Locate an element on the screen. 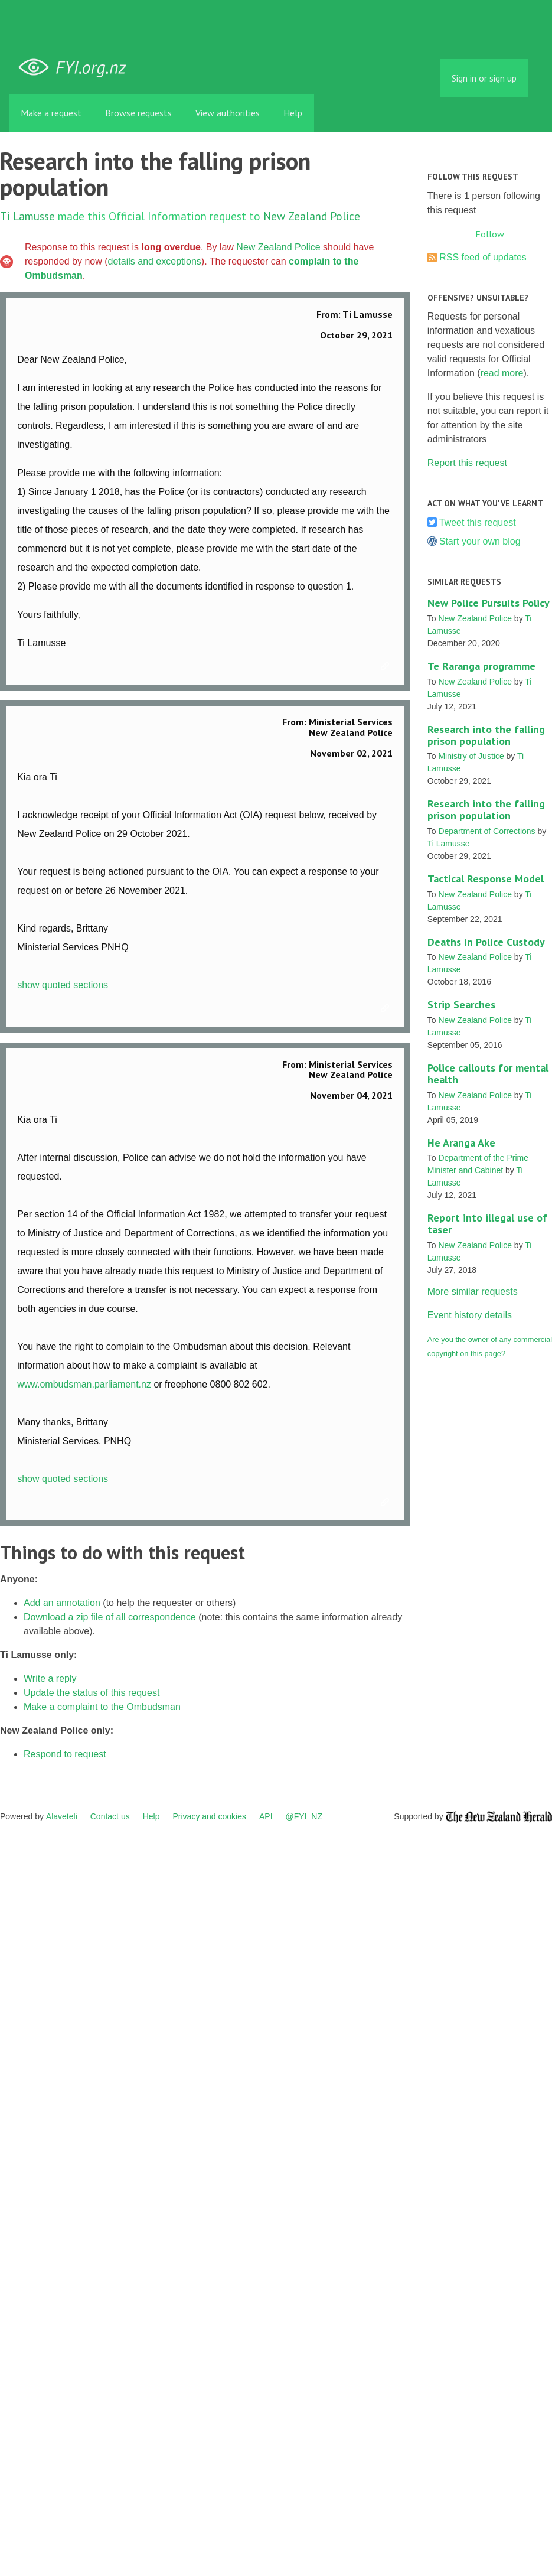 Image resolution: width=552 pixels, height=2576 pixels. New Police Pursuits Policy is located at coordinates (488, 603).